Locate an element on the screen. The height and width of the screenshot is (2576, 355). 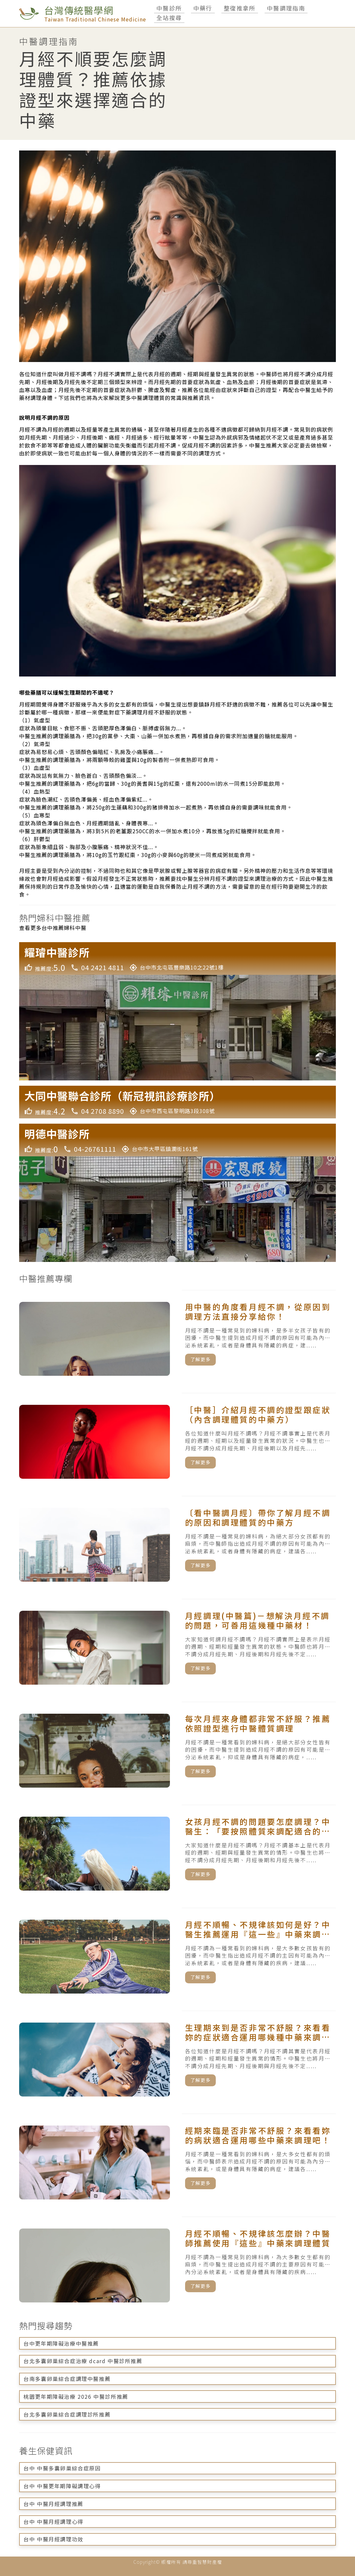
台中 中醫更年期障礙調理心得 is located at coordinates (62, 2486).